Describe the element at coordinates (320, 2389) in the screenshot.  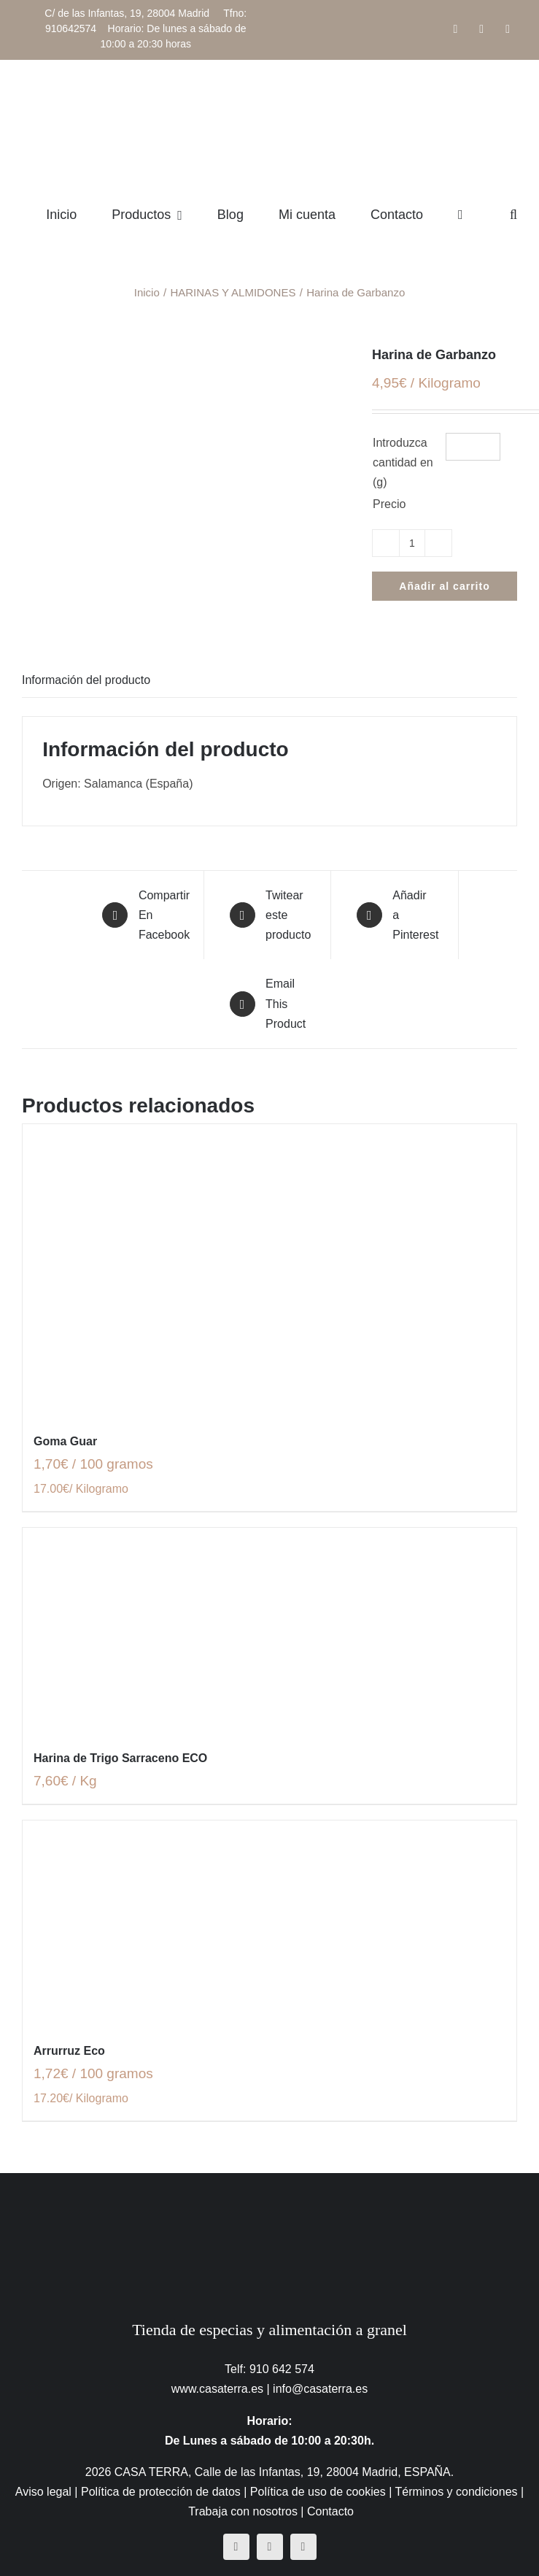
I see `info@casaterra.es` at that location.